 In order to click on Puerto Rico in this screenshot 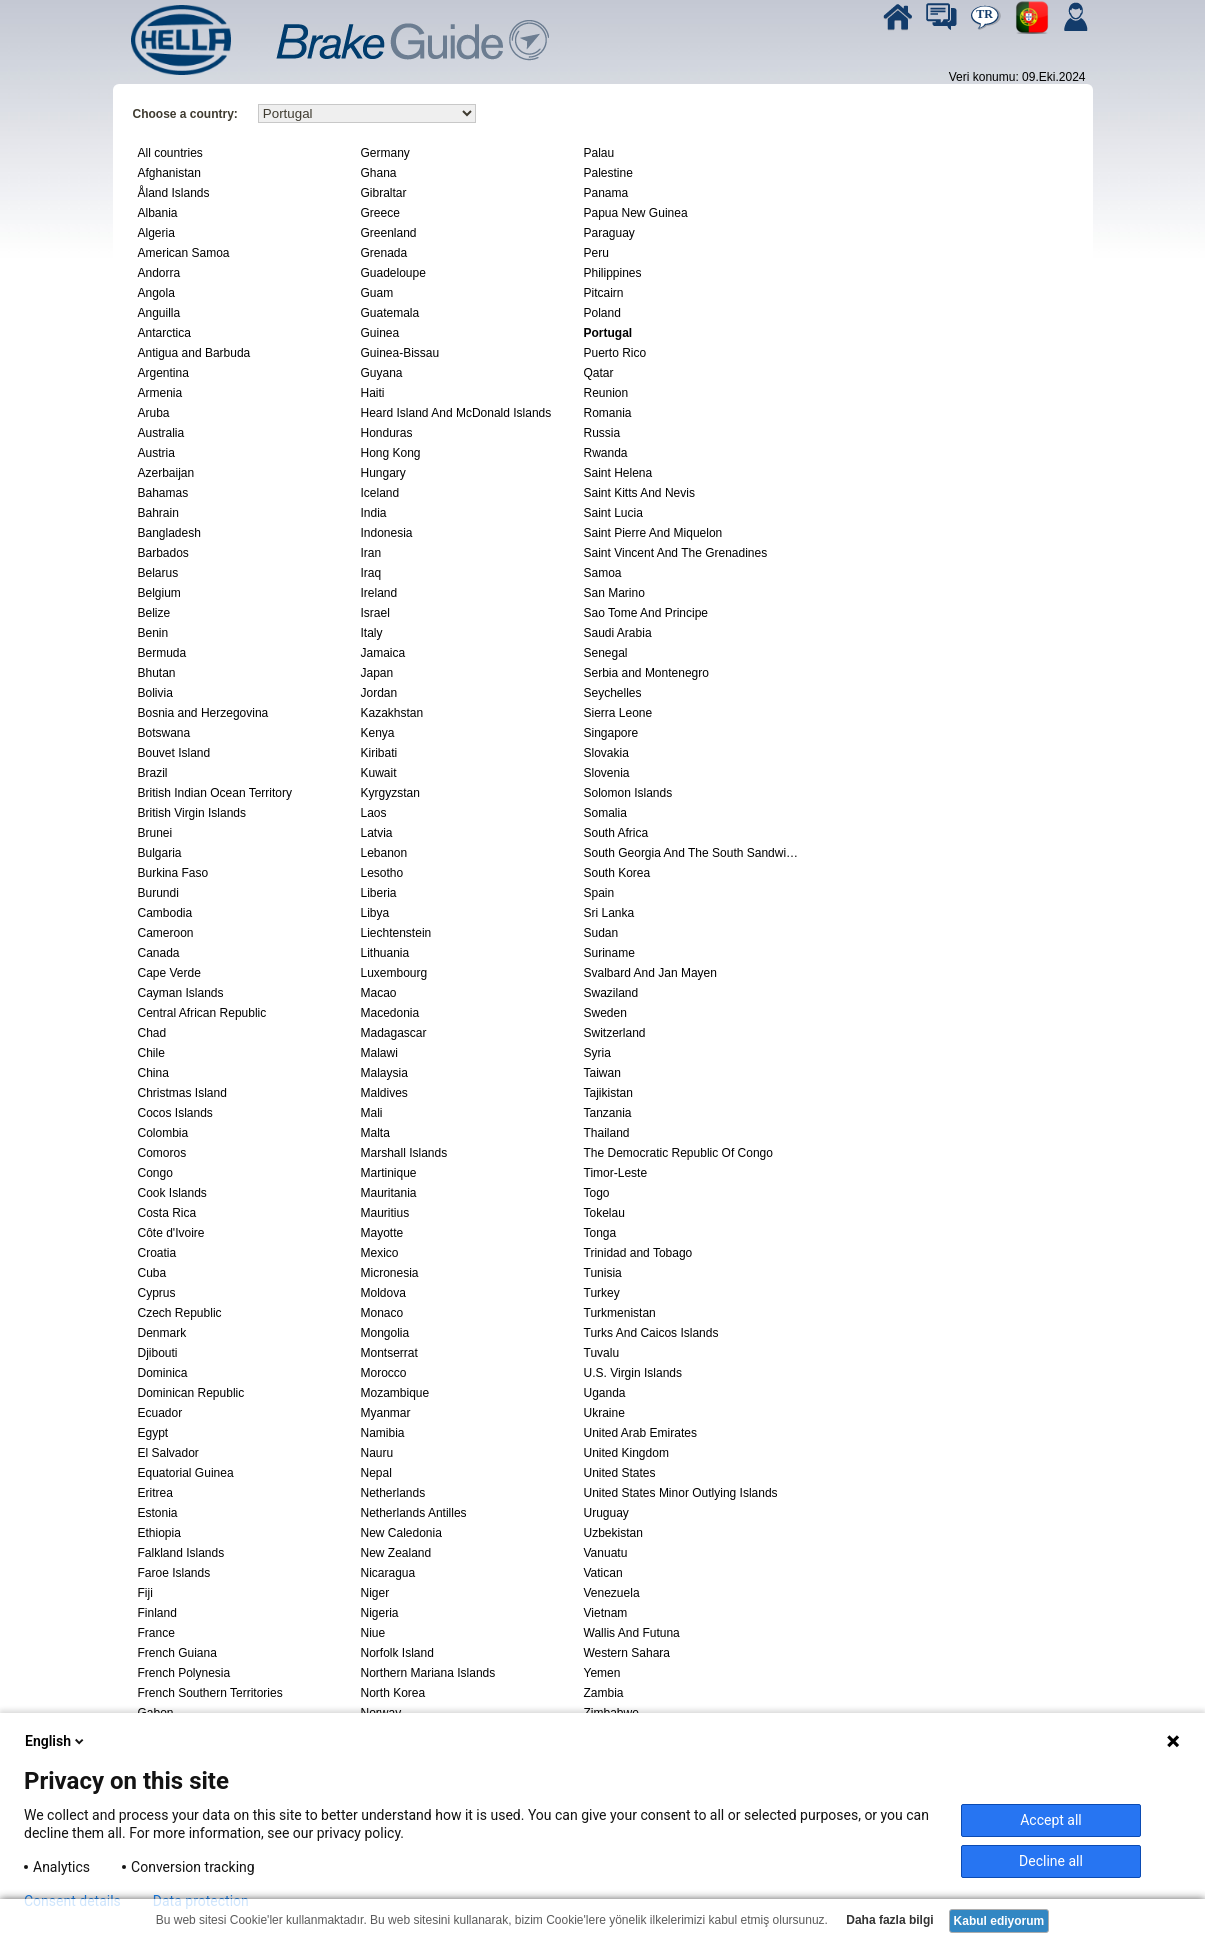, I will do `click(615, 353)`.